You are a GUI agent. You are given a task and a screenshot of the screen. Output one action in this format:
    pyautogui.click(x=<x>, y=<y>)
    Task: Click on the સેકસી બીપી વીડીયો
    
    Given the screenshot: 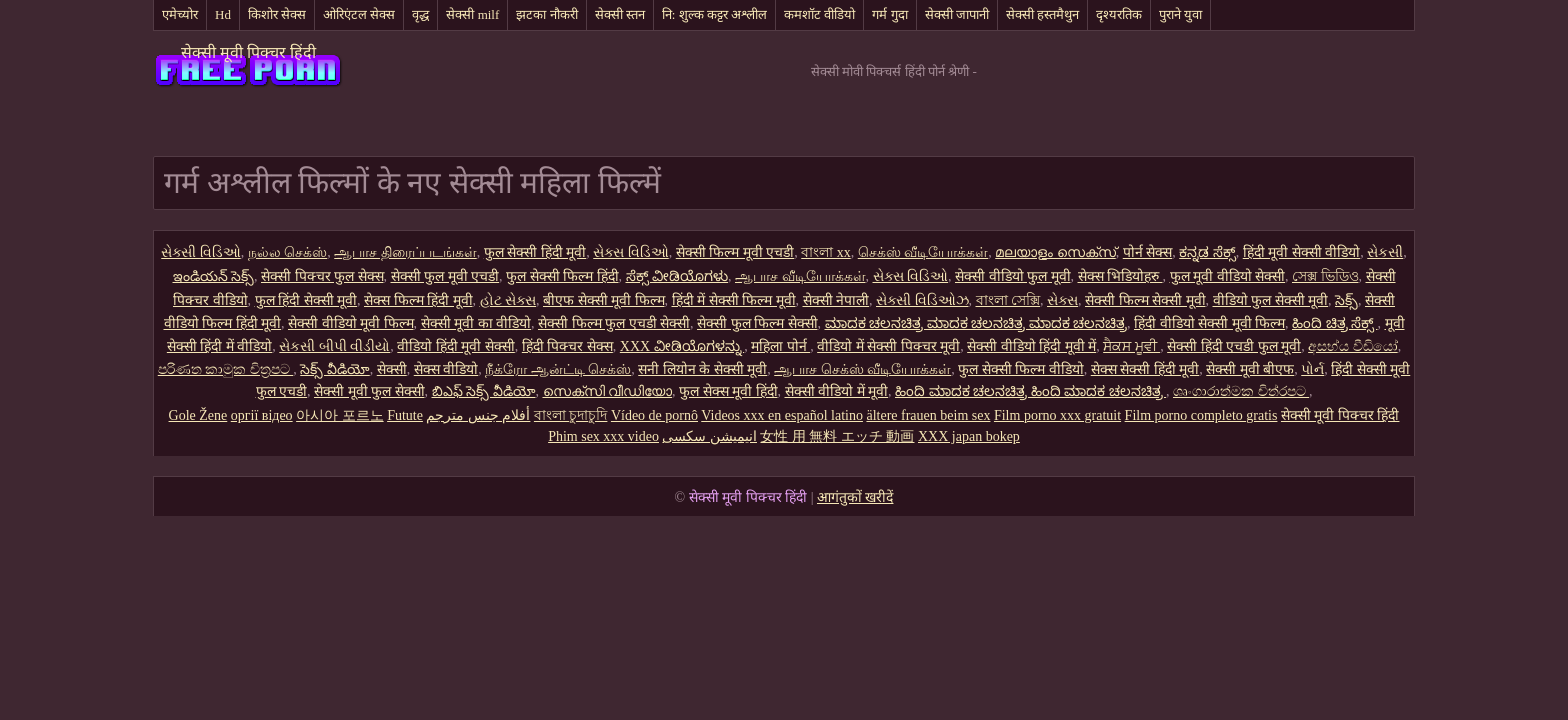 What is the action you would take?
    pyautogui.click(x=334, y=346)
    